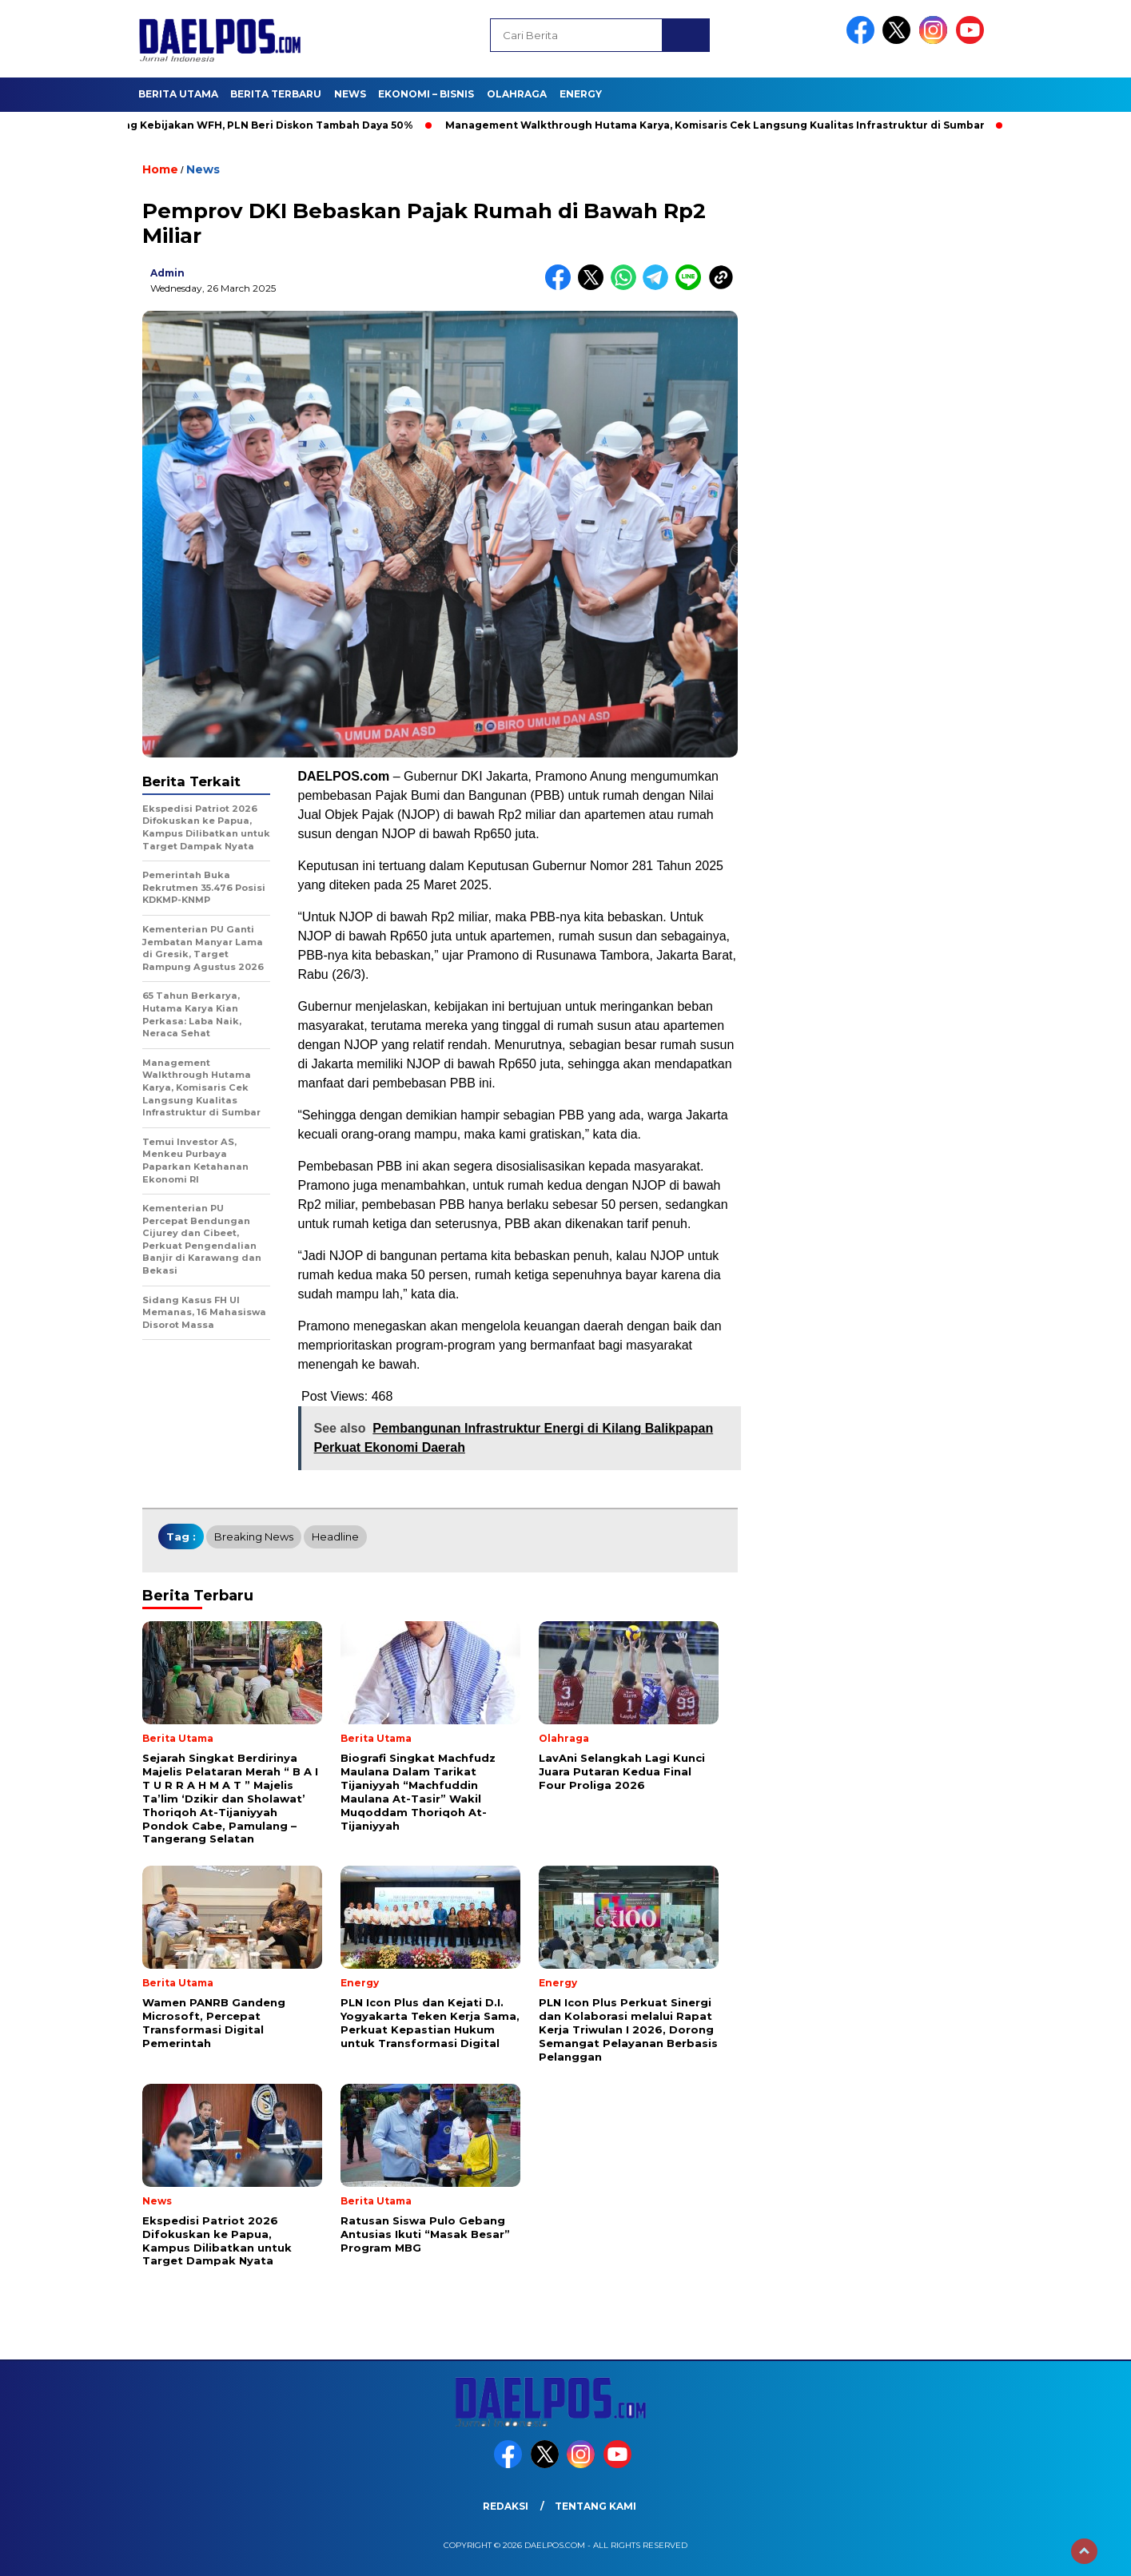  I want to click on Energy, so click(581, 94).